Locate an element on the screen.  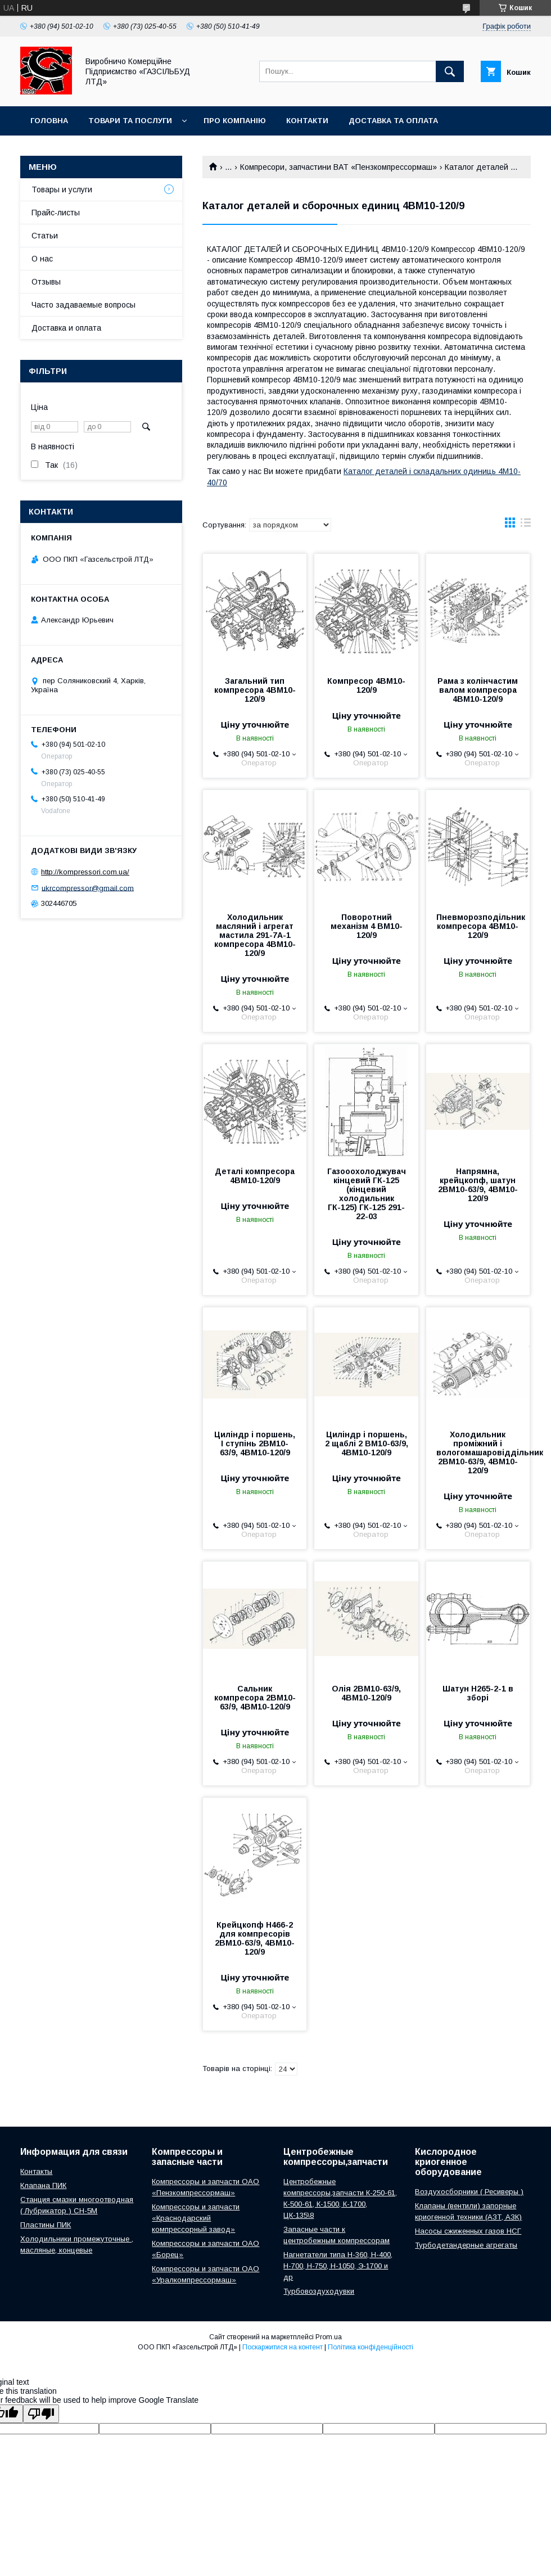
Циліндр і поршень, 2 щаблі 2 ВМ10-63/9, 4ВМ10-120/9 is located at coordinates (366, 1443).